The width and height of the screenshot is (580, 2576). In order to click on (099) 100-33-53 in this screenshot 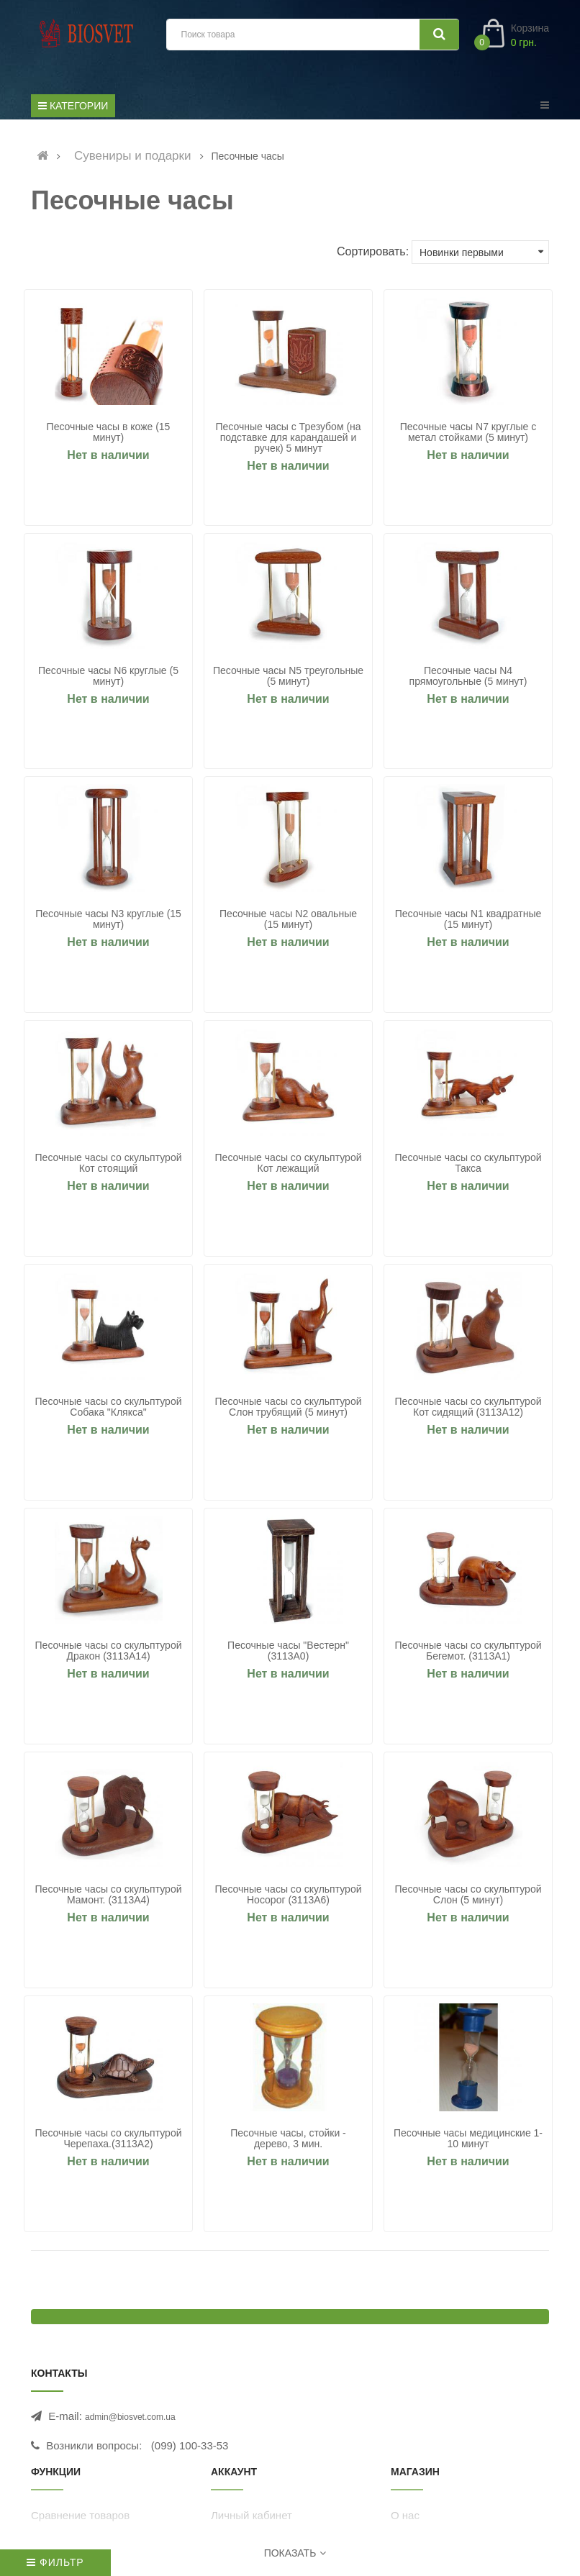, I will do `click(190, 2452)`.